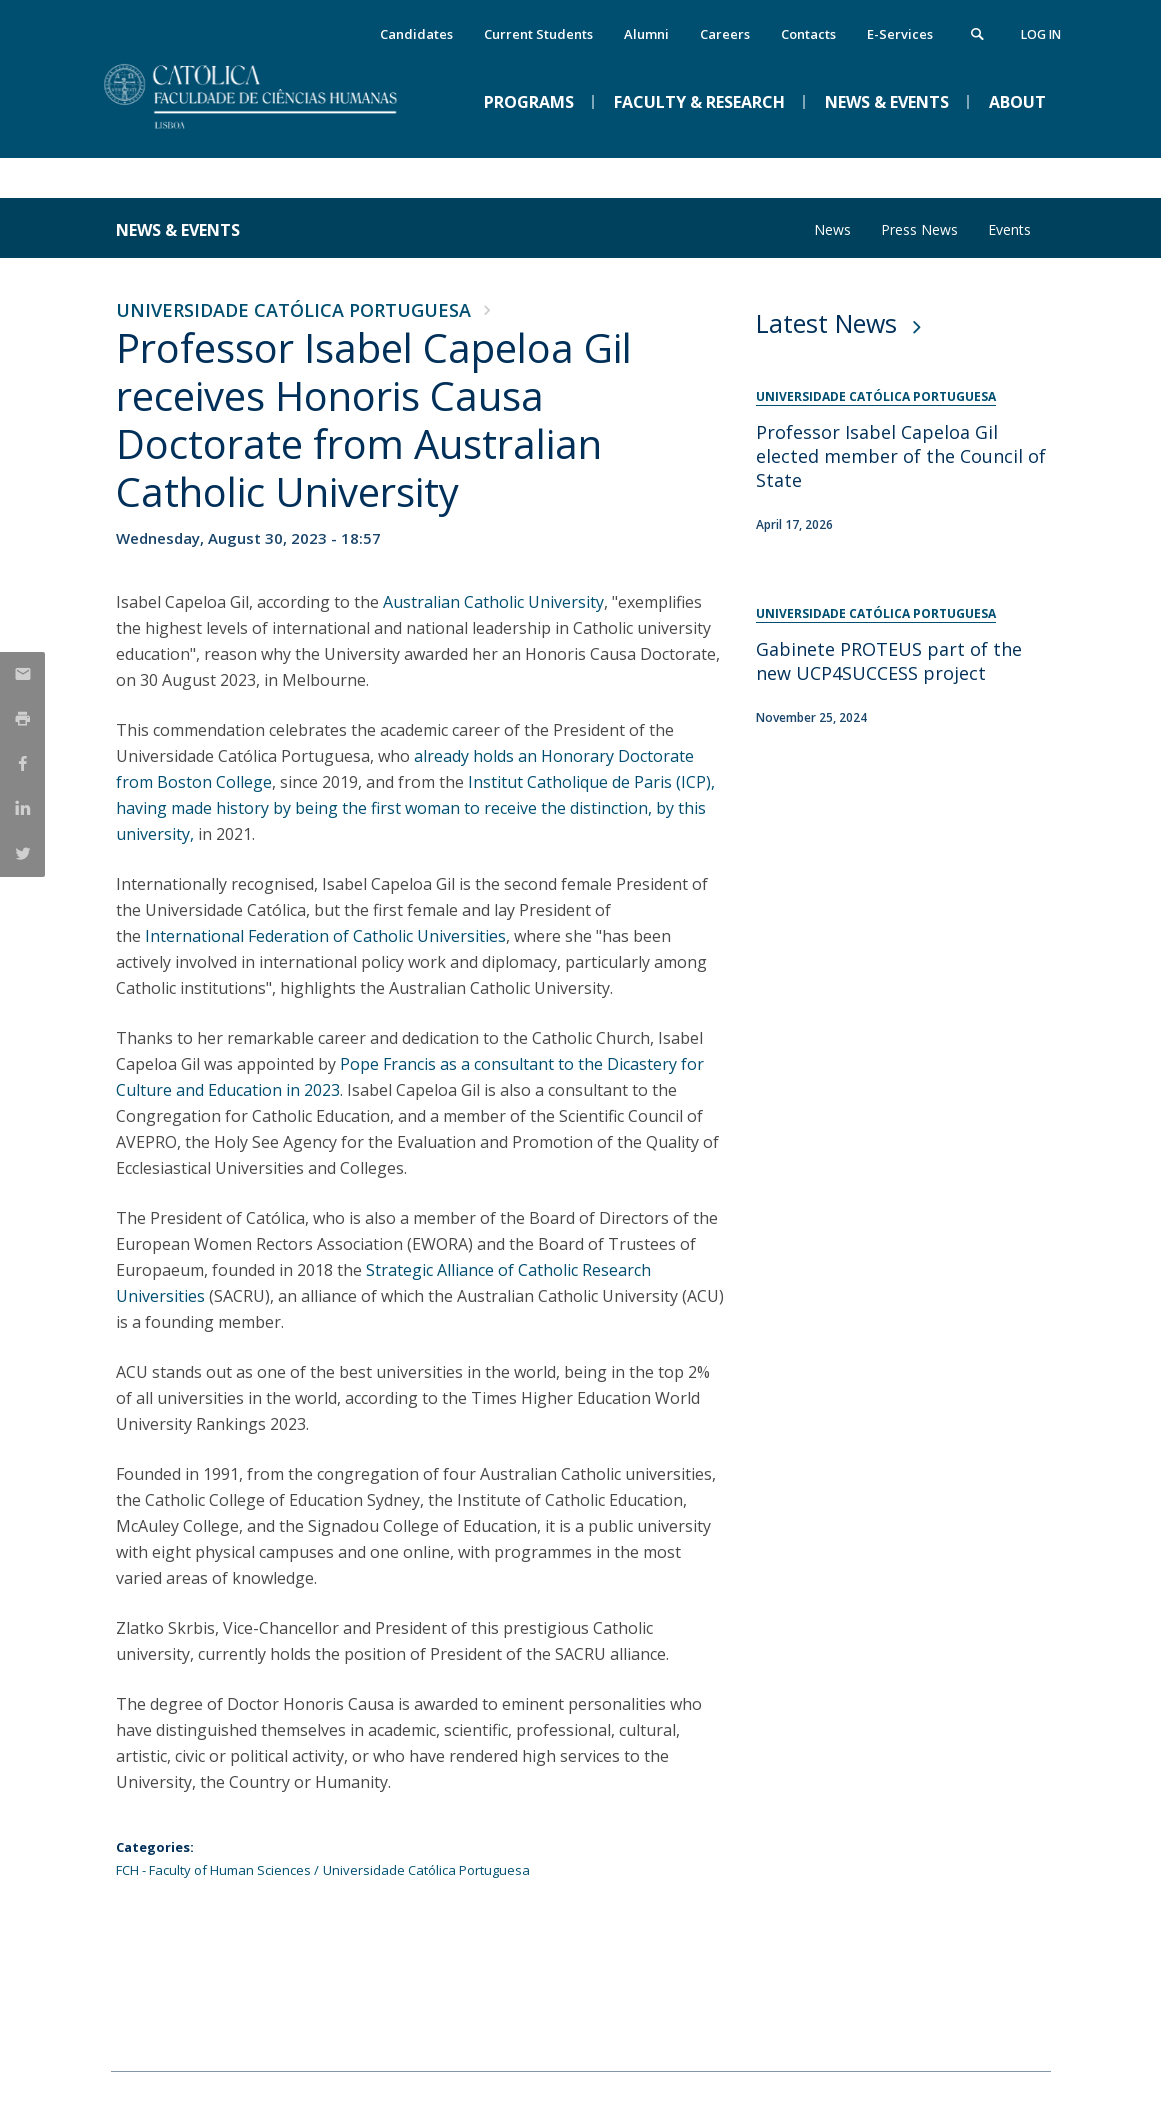 The width and height of the screenshot is (1161, 2108). Describe the element at coordinates (493, 602) in the screenshot. I see `Australian Catholic University` at that location.